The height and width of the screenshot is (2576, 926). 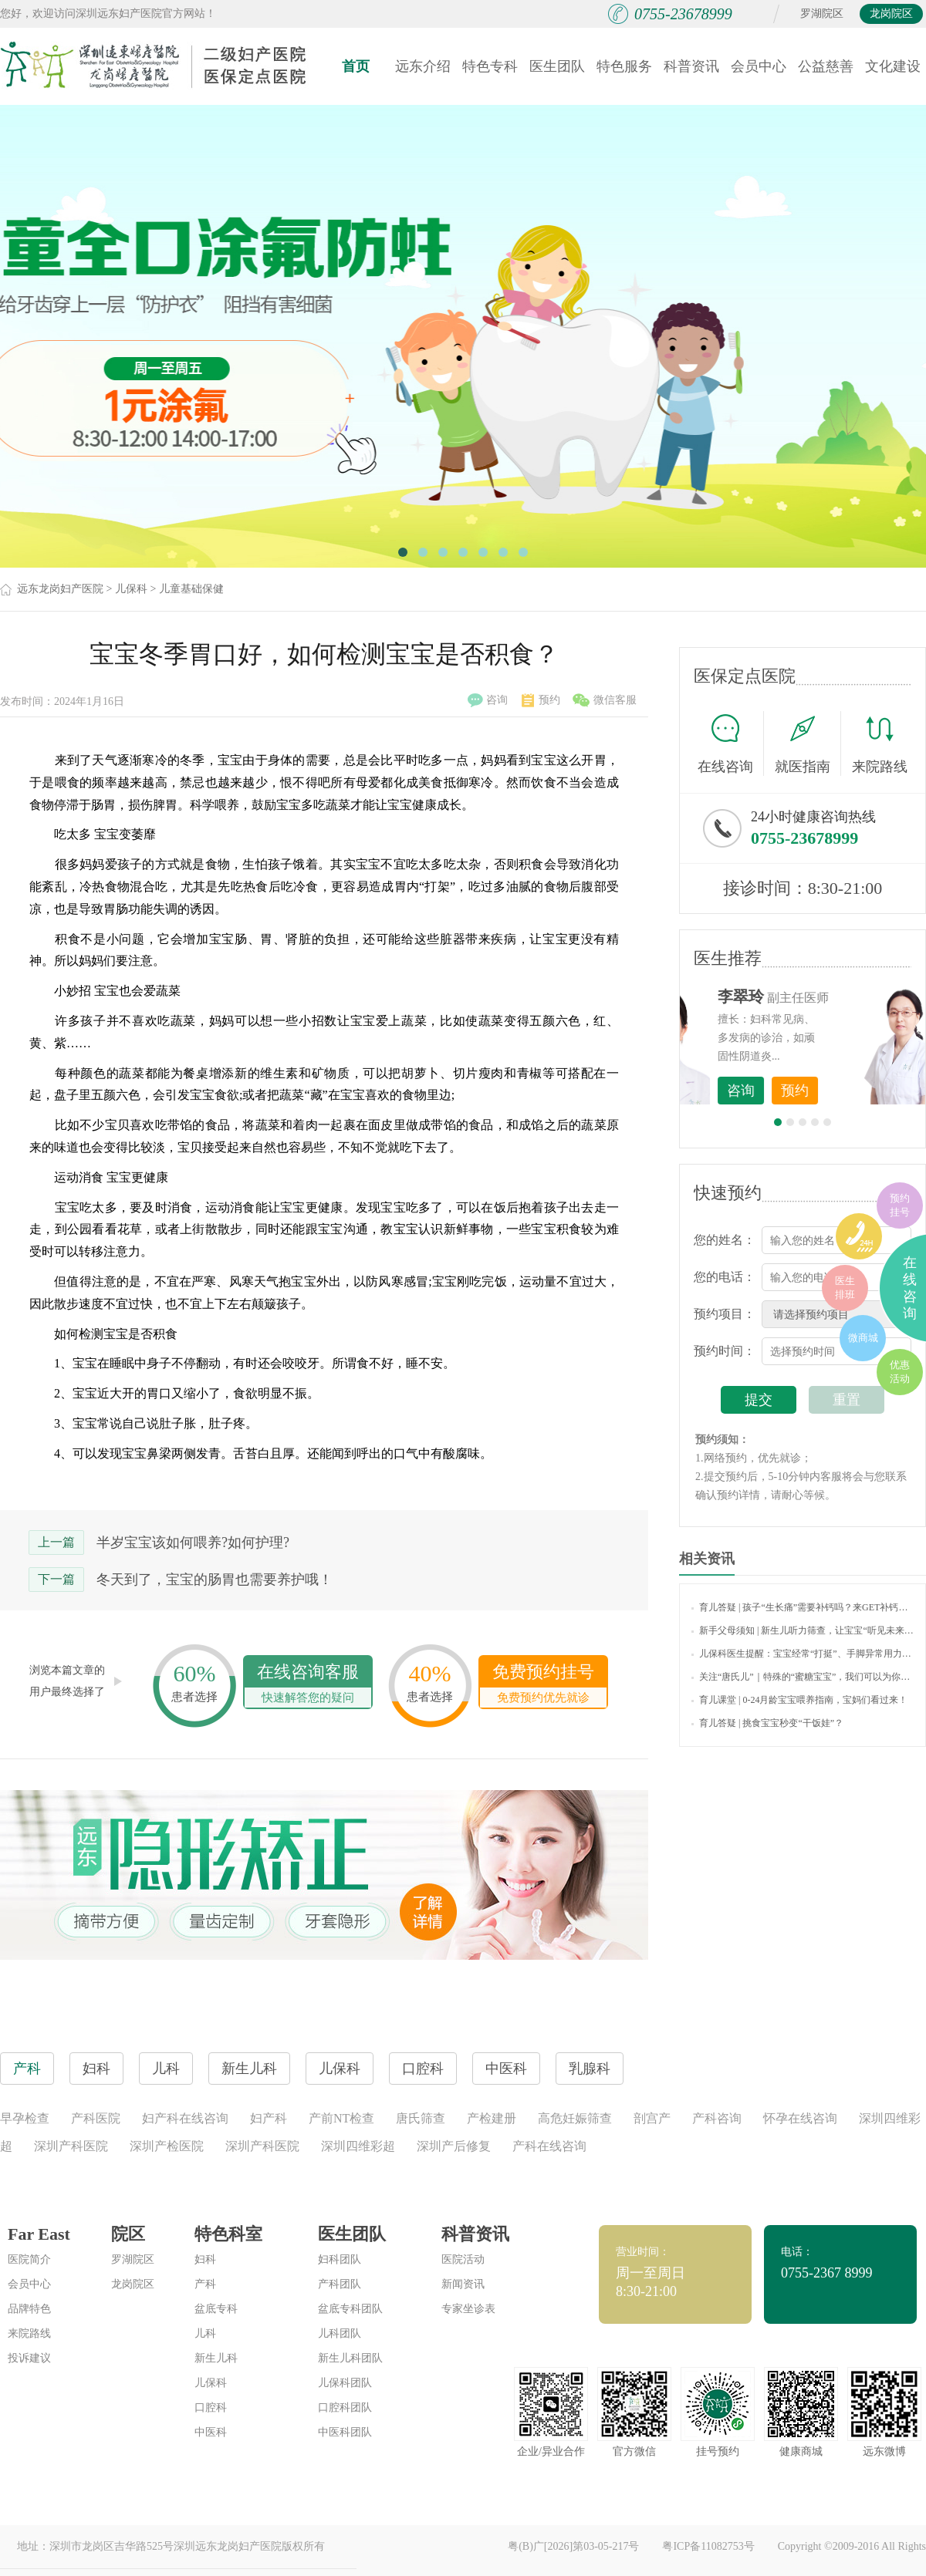 I want to click on 产前NT检查, so click(x=341, y=2118).